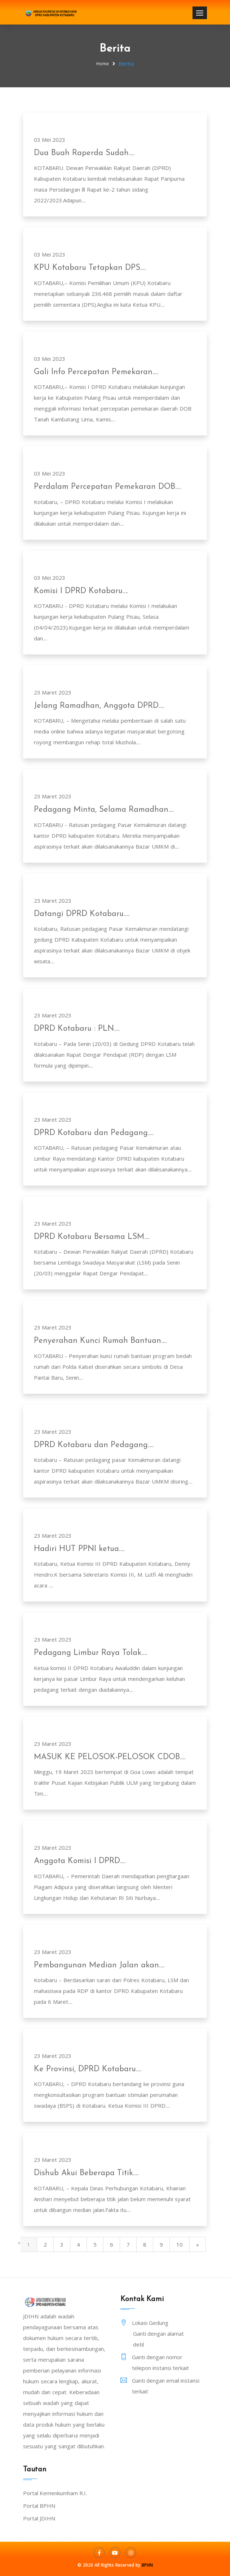  What do you see at coordinates (77, 1029) in the screenshot?
I see `DPRD Kotabaru : PLN....` at bounding box center [77, 1029].